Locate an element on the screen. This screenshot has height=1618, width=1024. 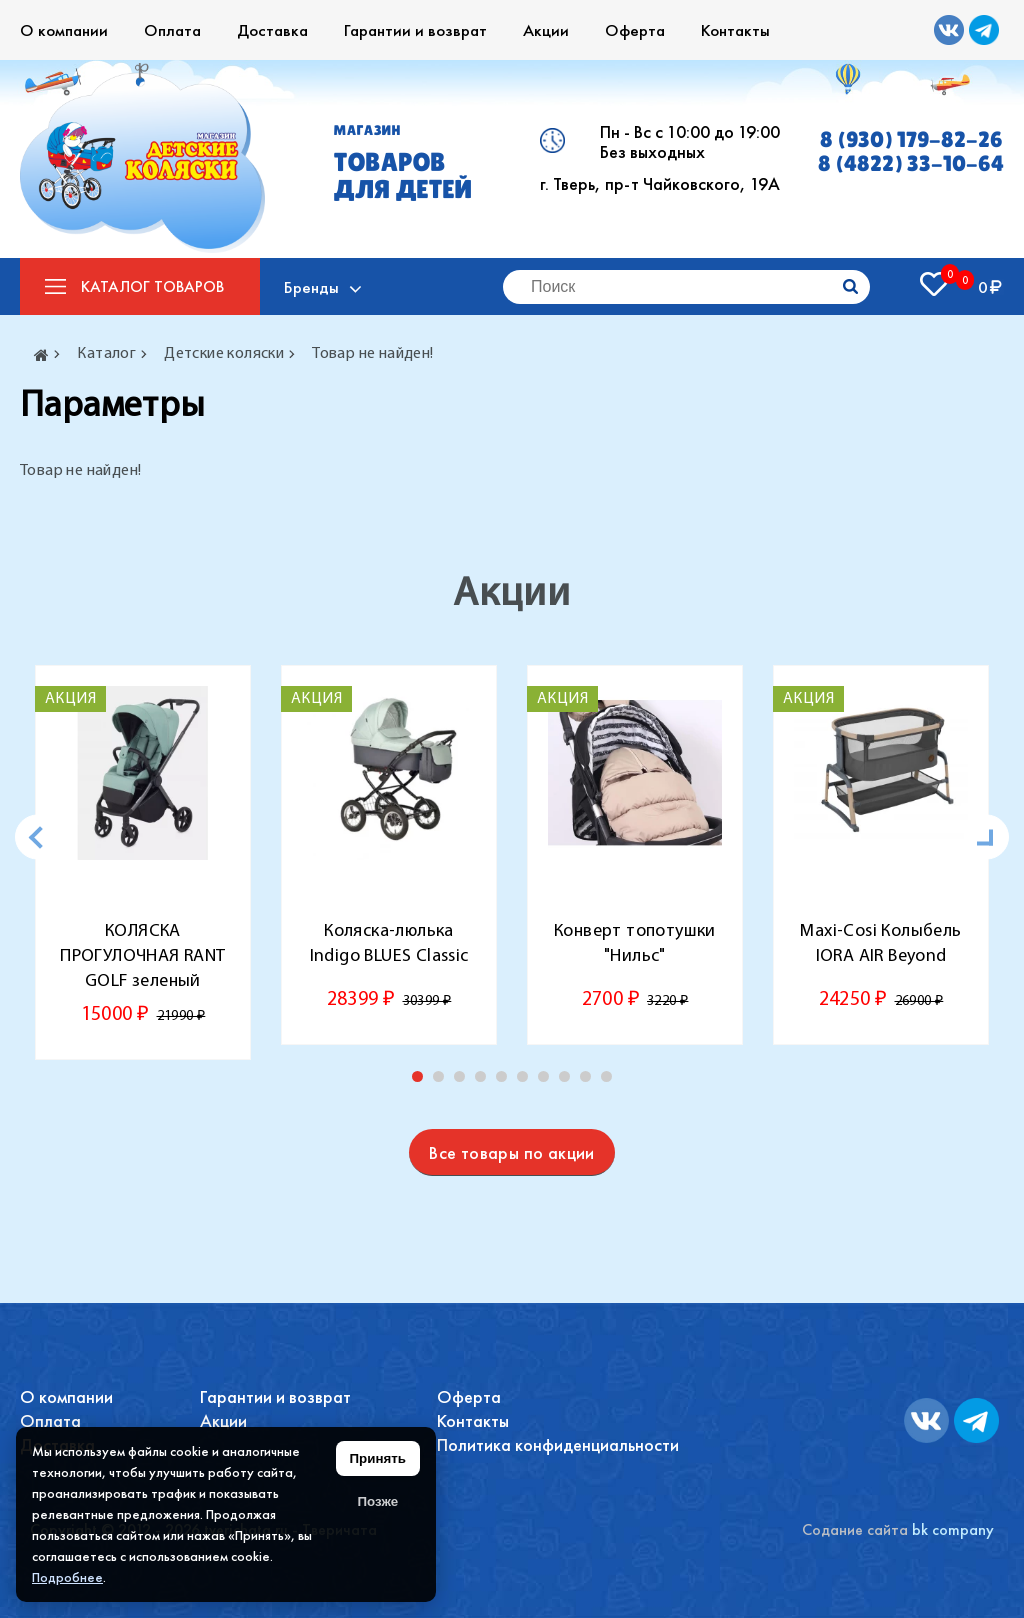
1 [tab] is located at coordinates (422, 1081).